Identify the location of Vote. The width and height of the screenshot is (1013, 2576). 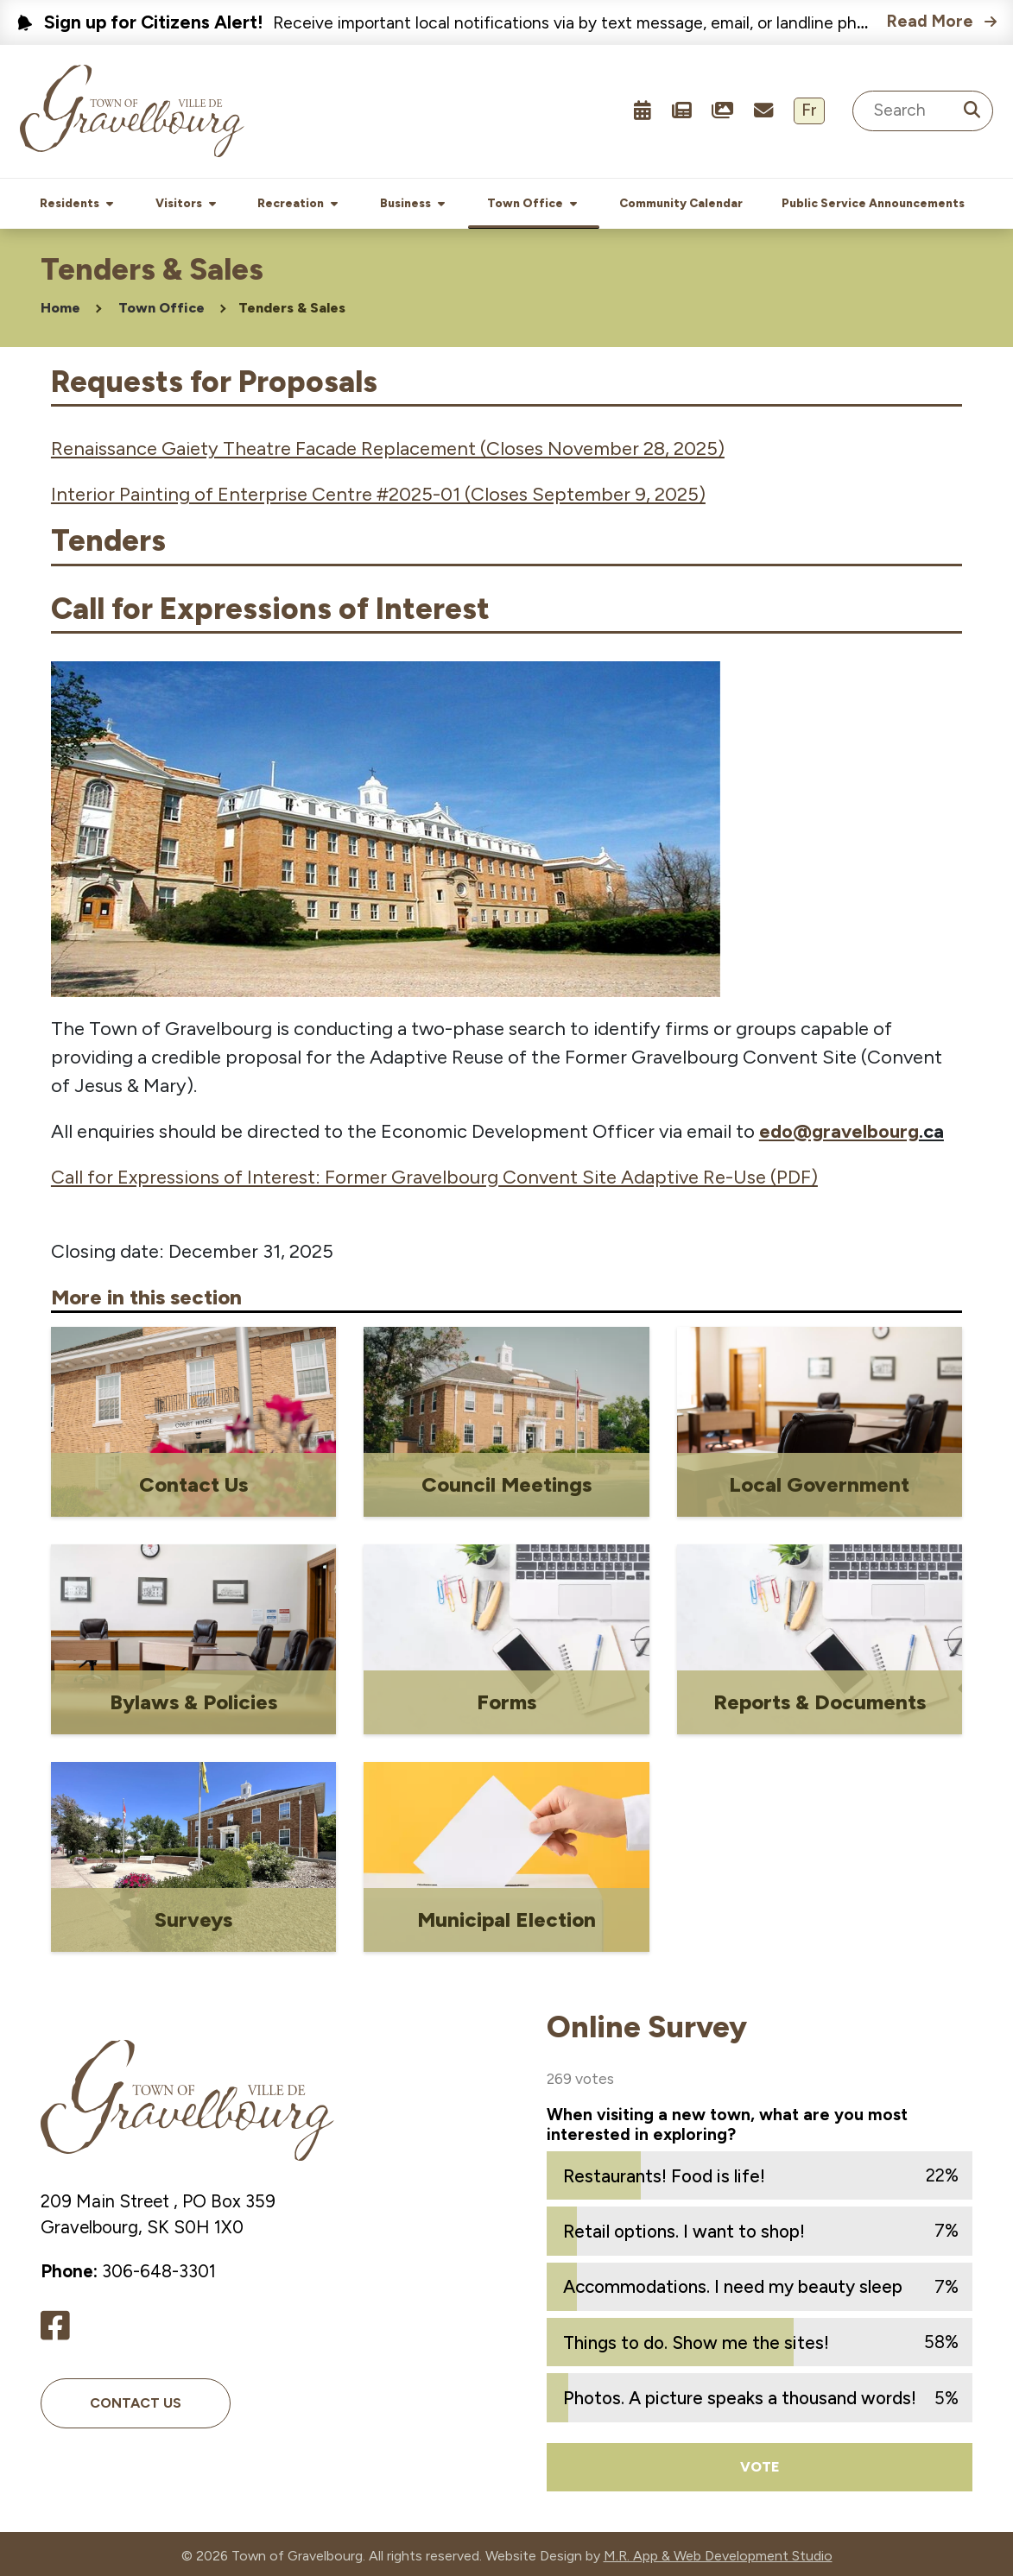
(760, 2463).